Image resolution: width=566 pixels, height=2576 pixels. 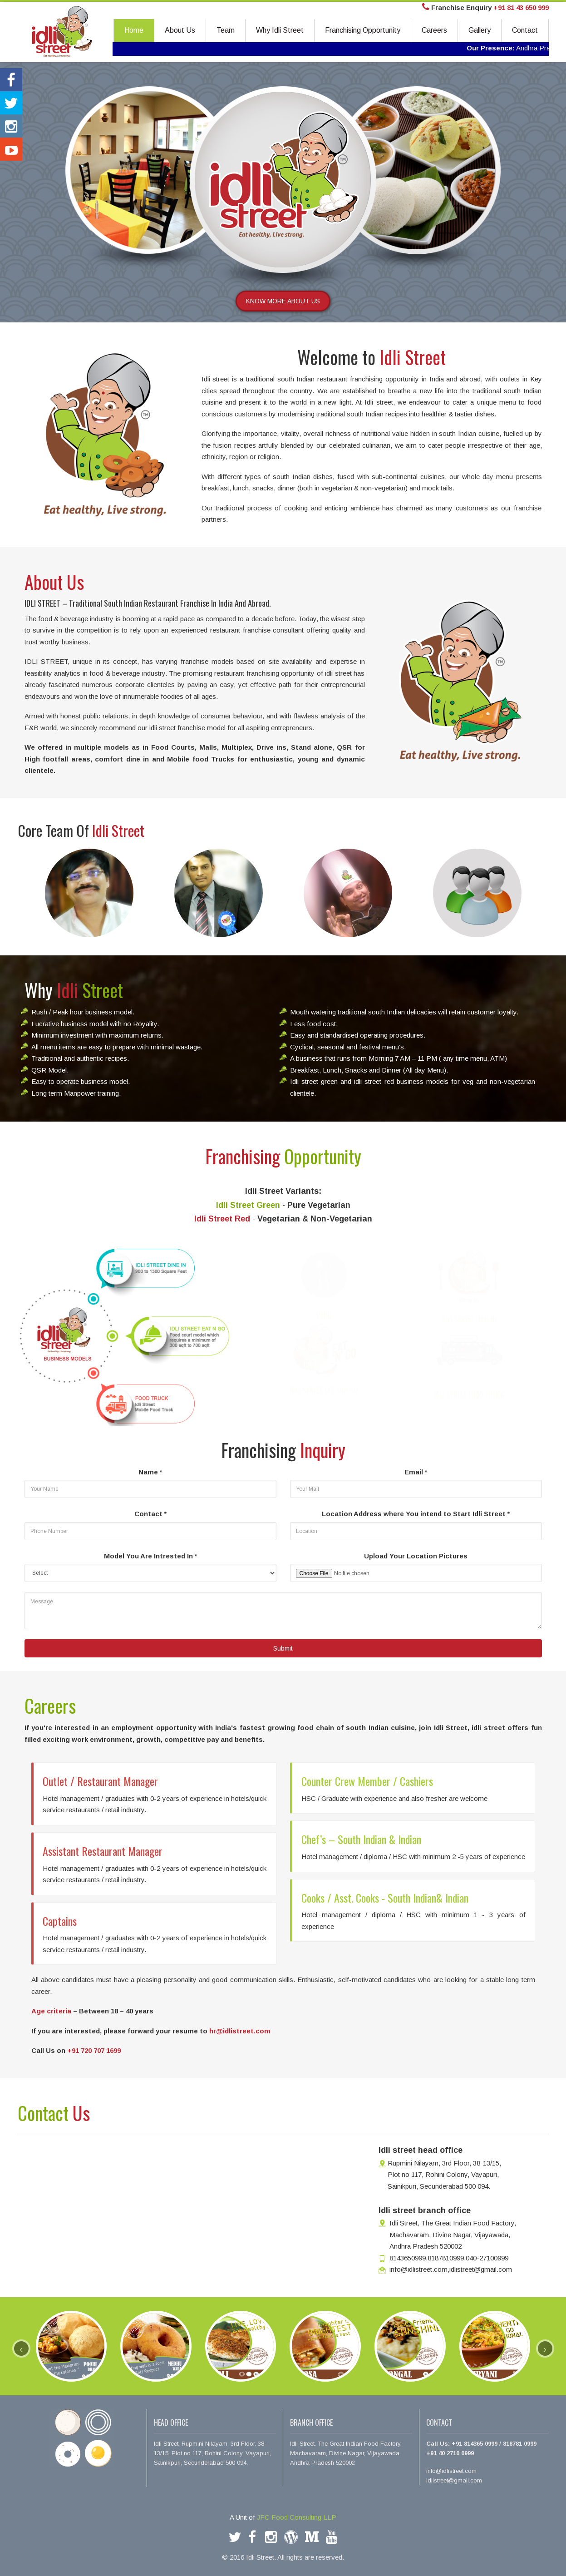 What do you see at coordinates (150, 1514) in the screenshot?
I see `Contact *` at bounding box center [150, 1514].